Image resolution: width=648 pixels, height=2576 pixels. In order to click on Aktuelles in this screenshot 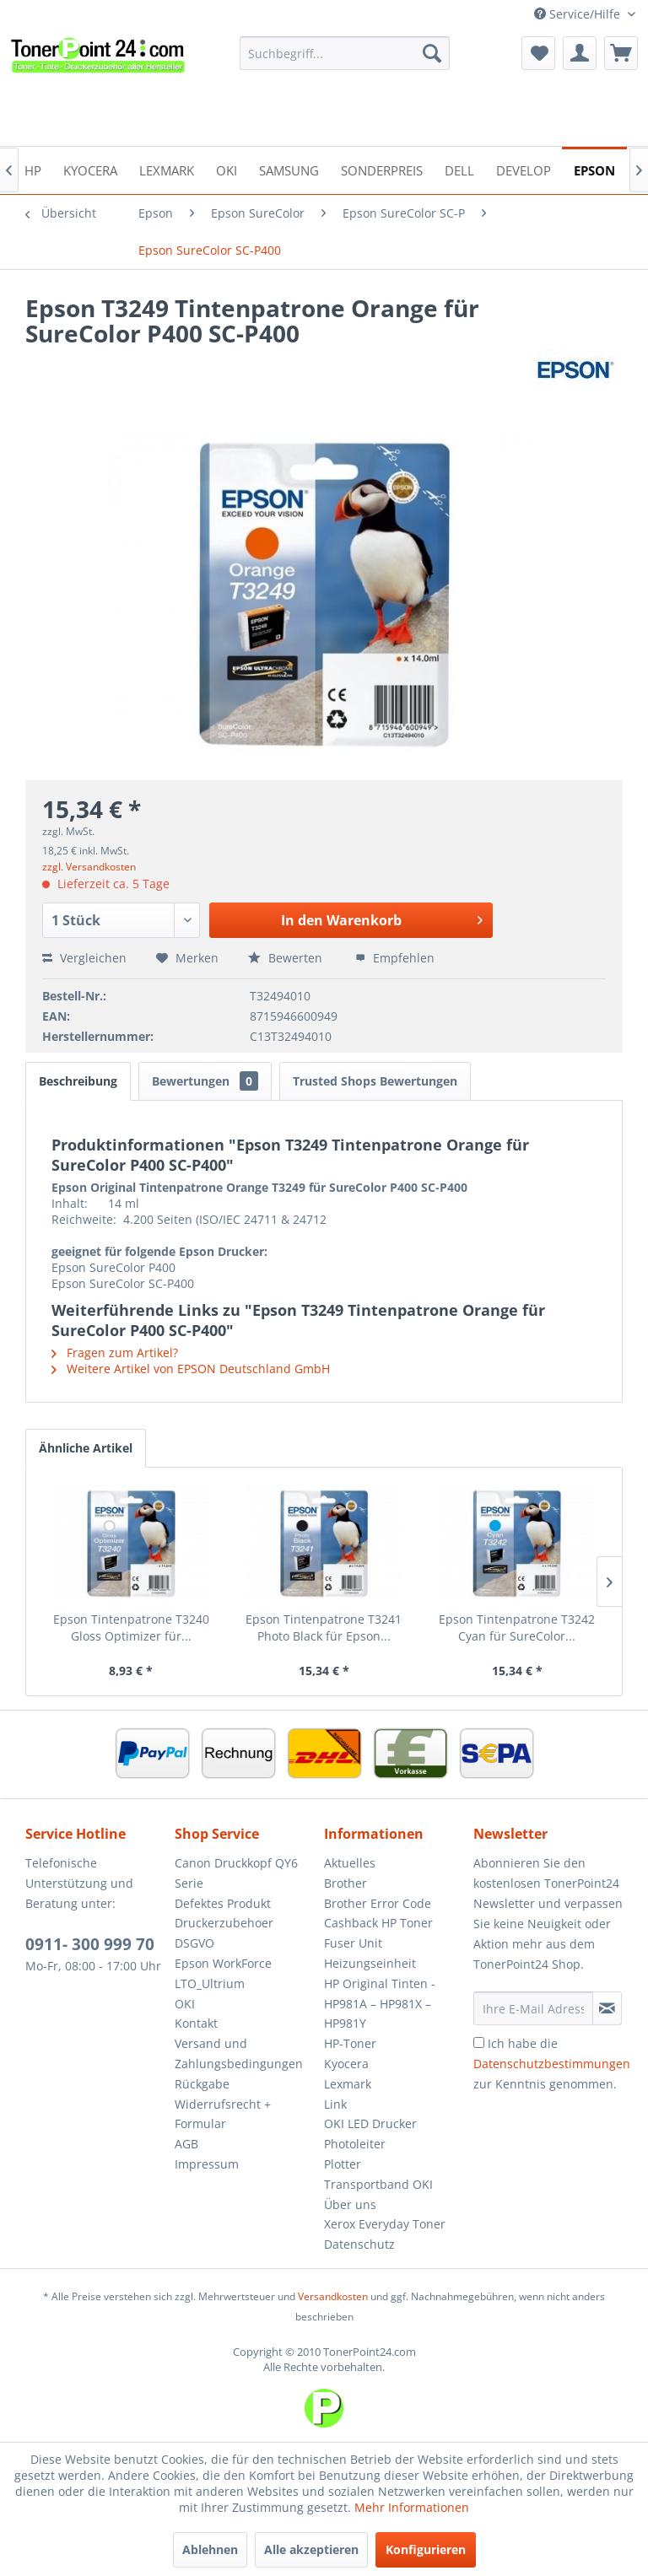, I will do `click(349, 1863)`.